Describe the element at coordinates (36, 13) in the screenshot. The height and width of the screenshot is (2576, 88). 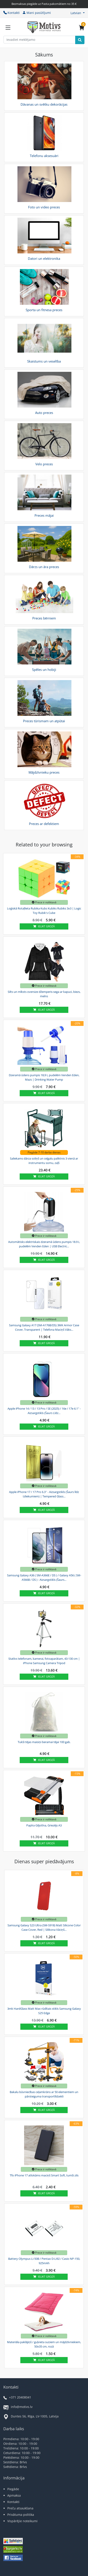
I see `Mani pasūtījumi` at that location.